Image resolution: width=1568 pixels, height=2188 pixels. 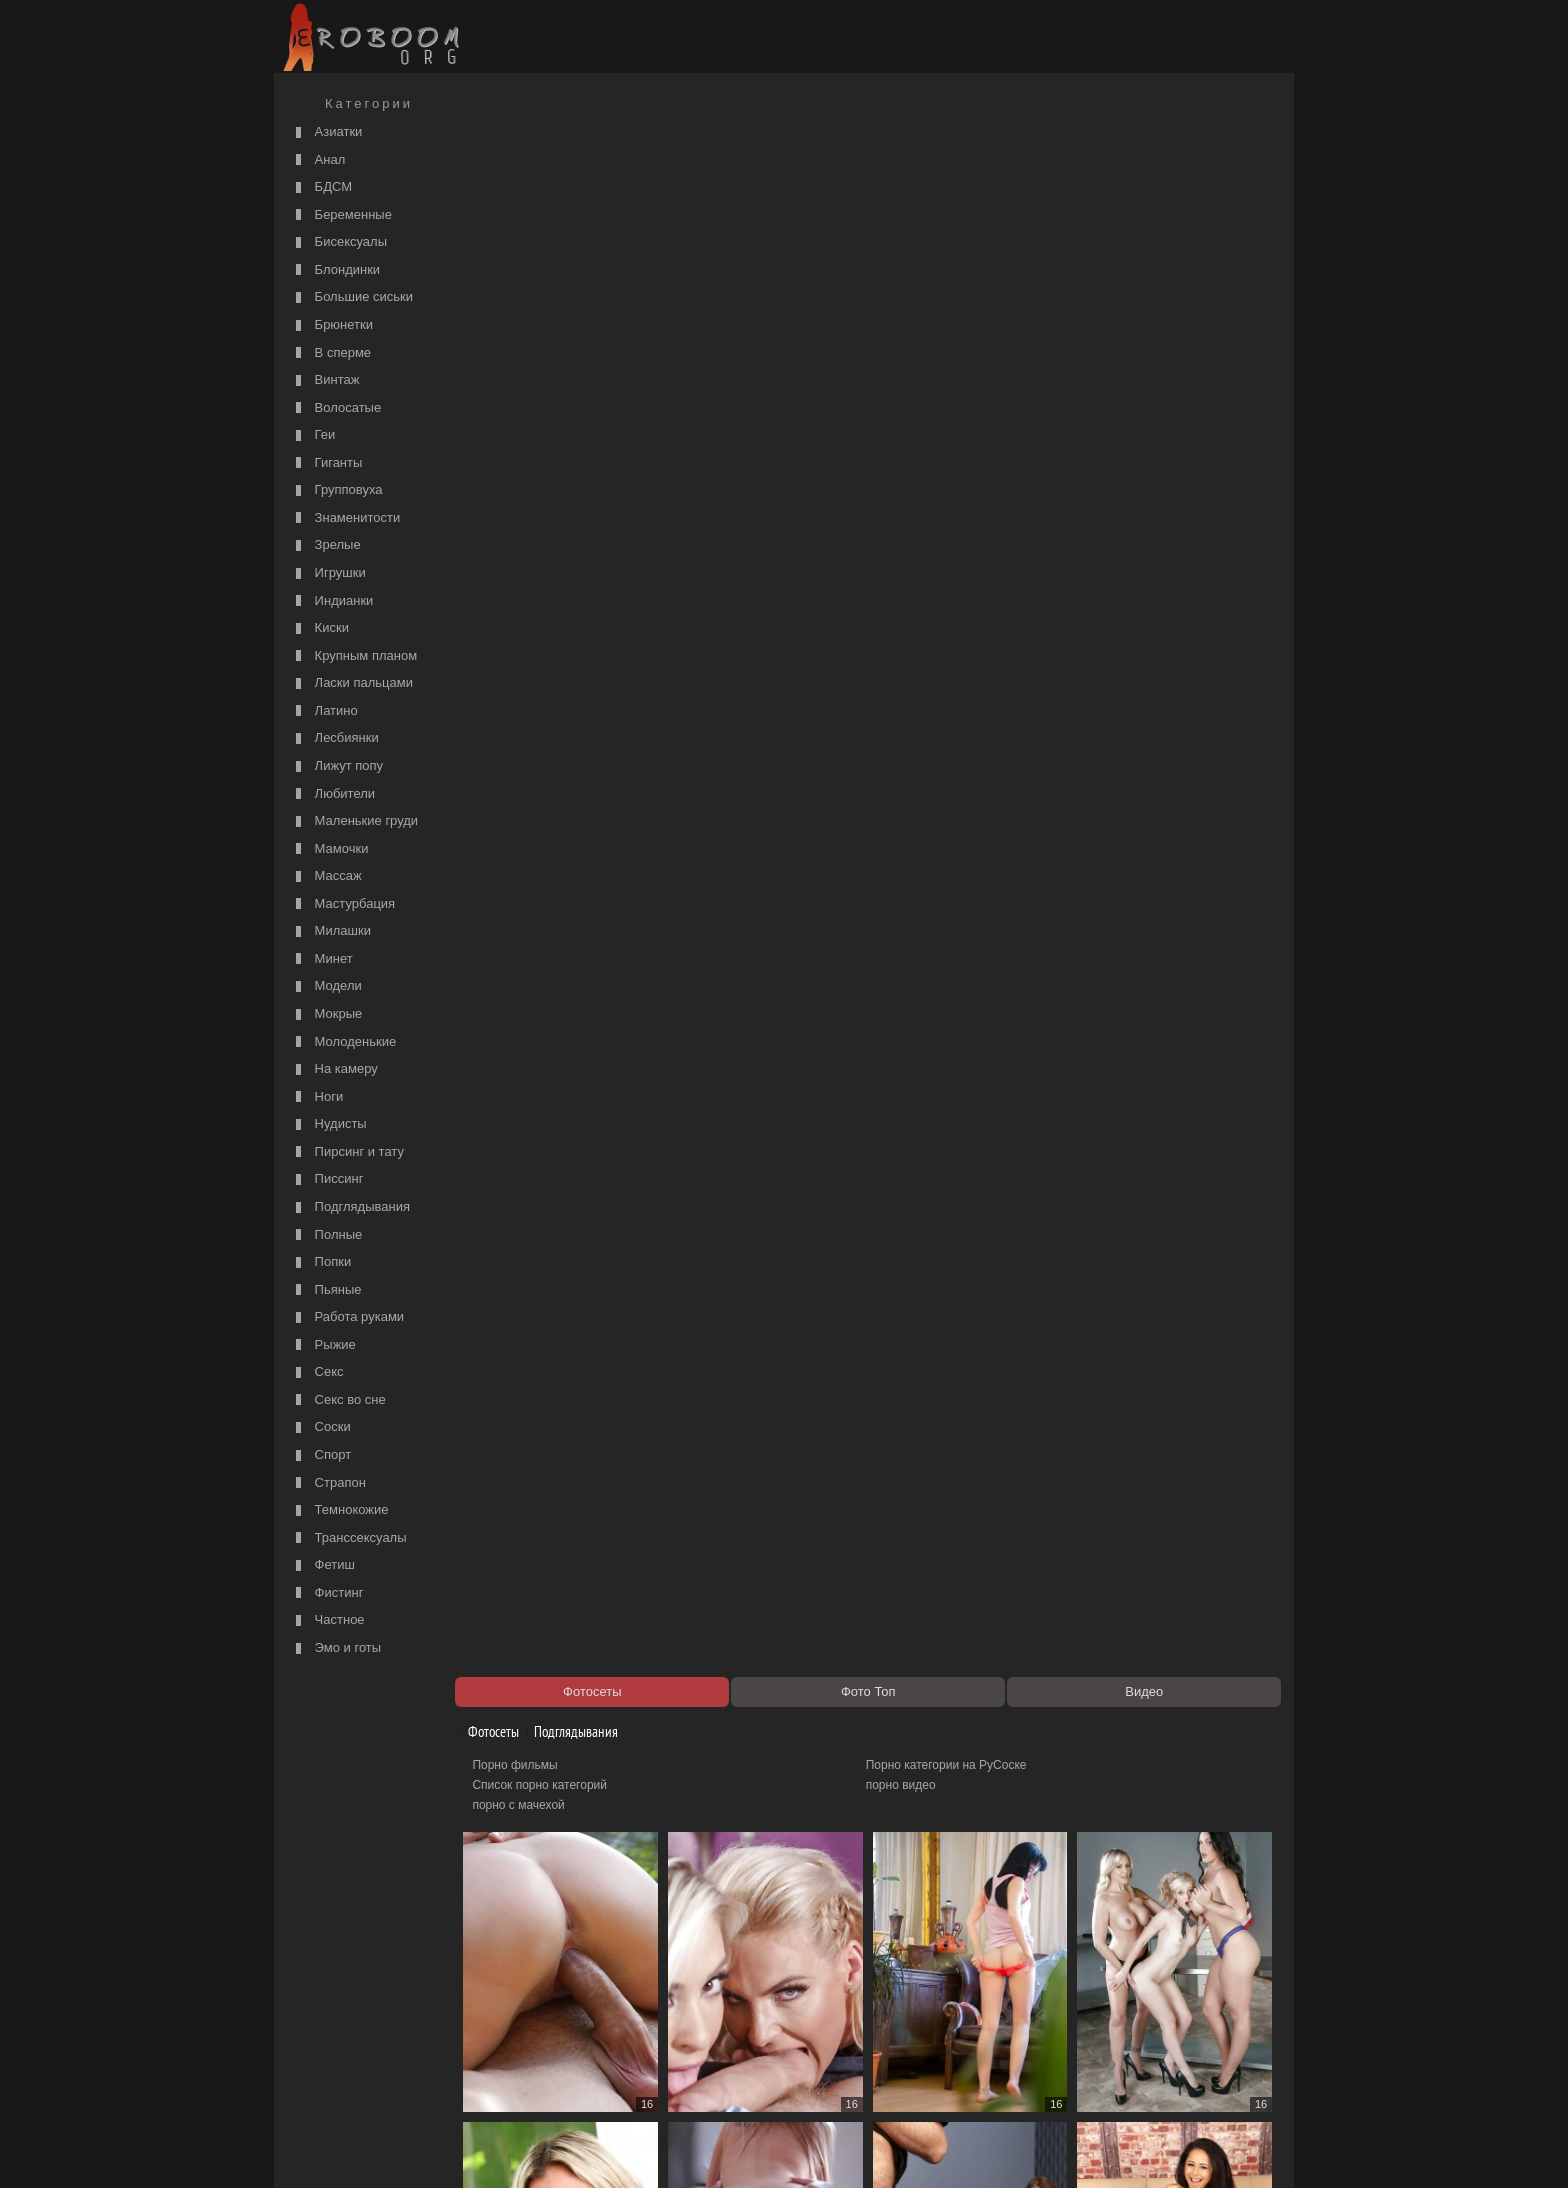 I want to click on Любители, so click(x=333, y=794).